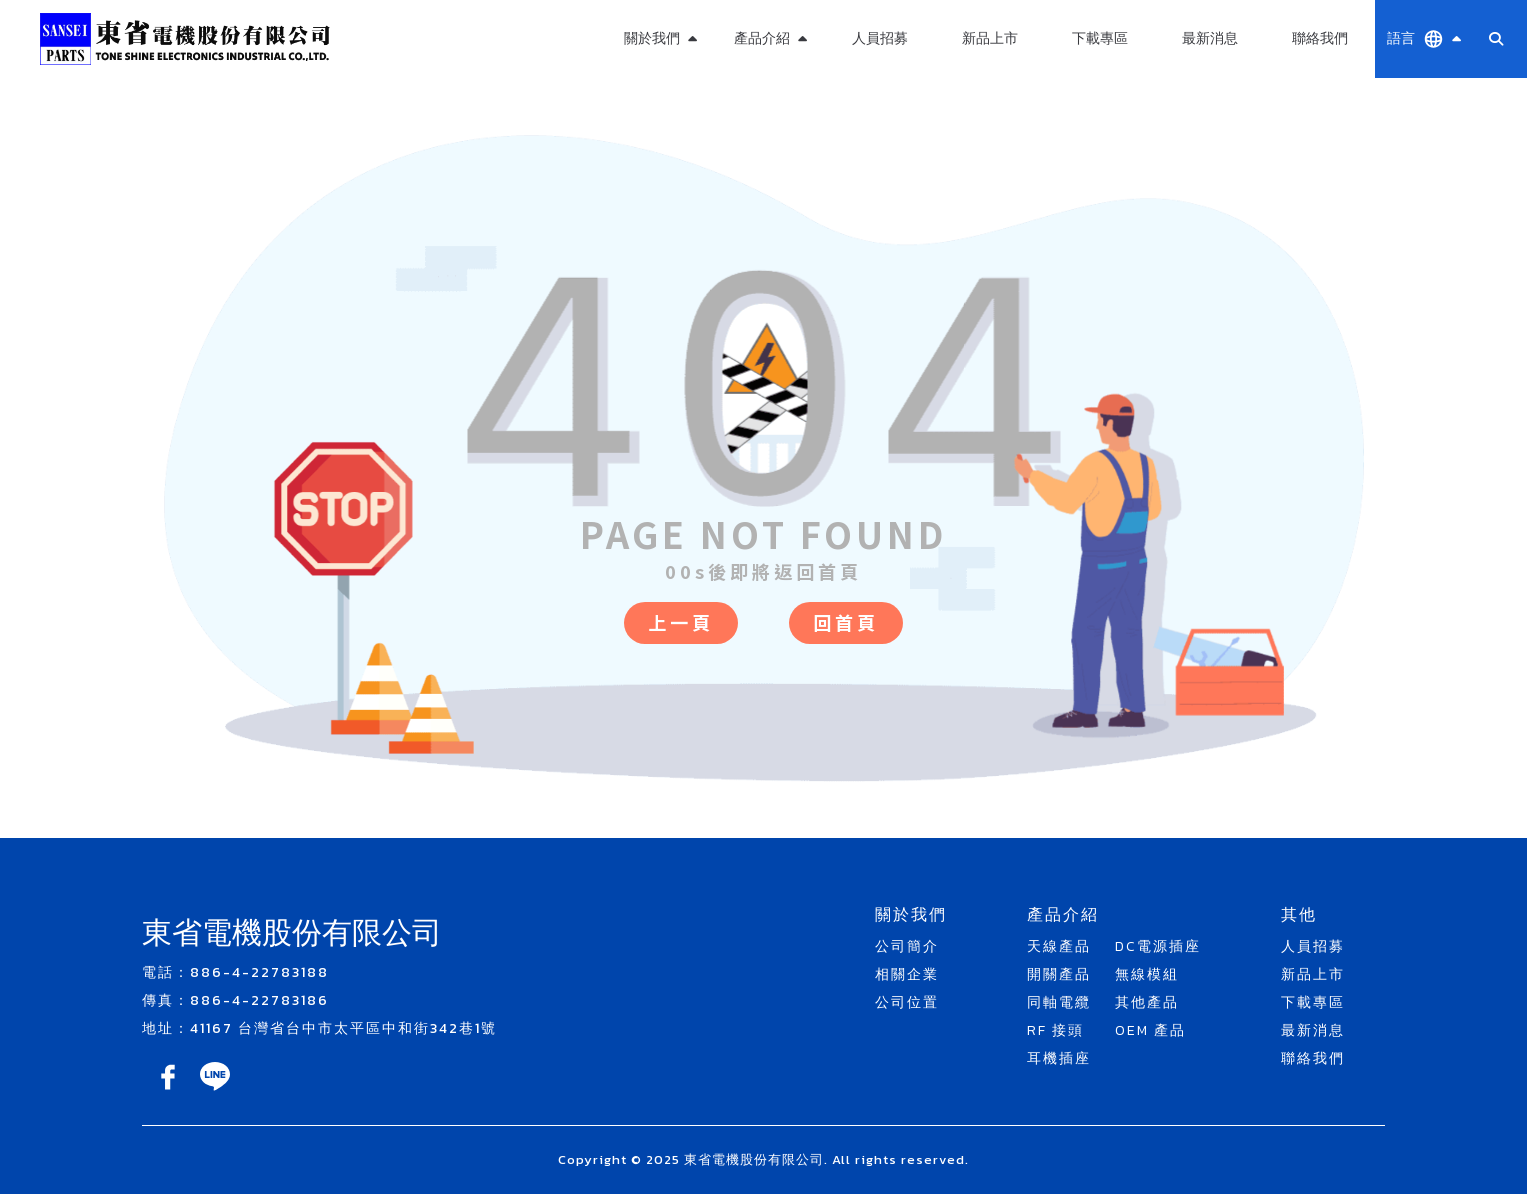 The height and width of the screenshot is (1194, 1527). What do you see at coordinates (990, 38) in the screenshot?
I see `新品上市` at bounding box center [990, 38].